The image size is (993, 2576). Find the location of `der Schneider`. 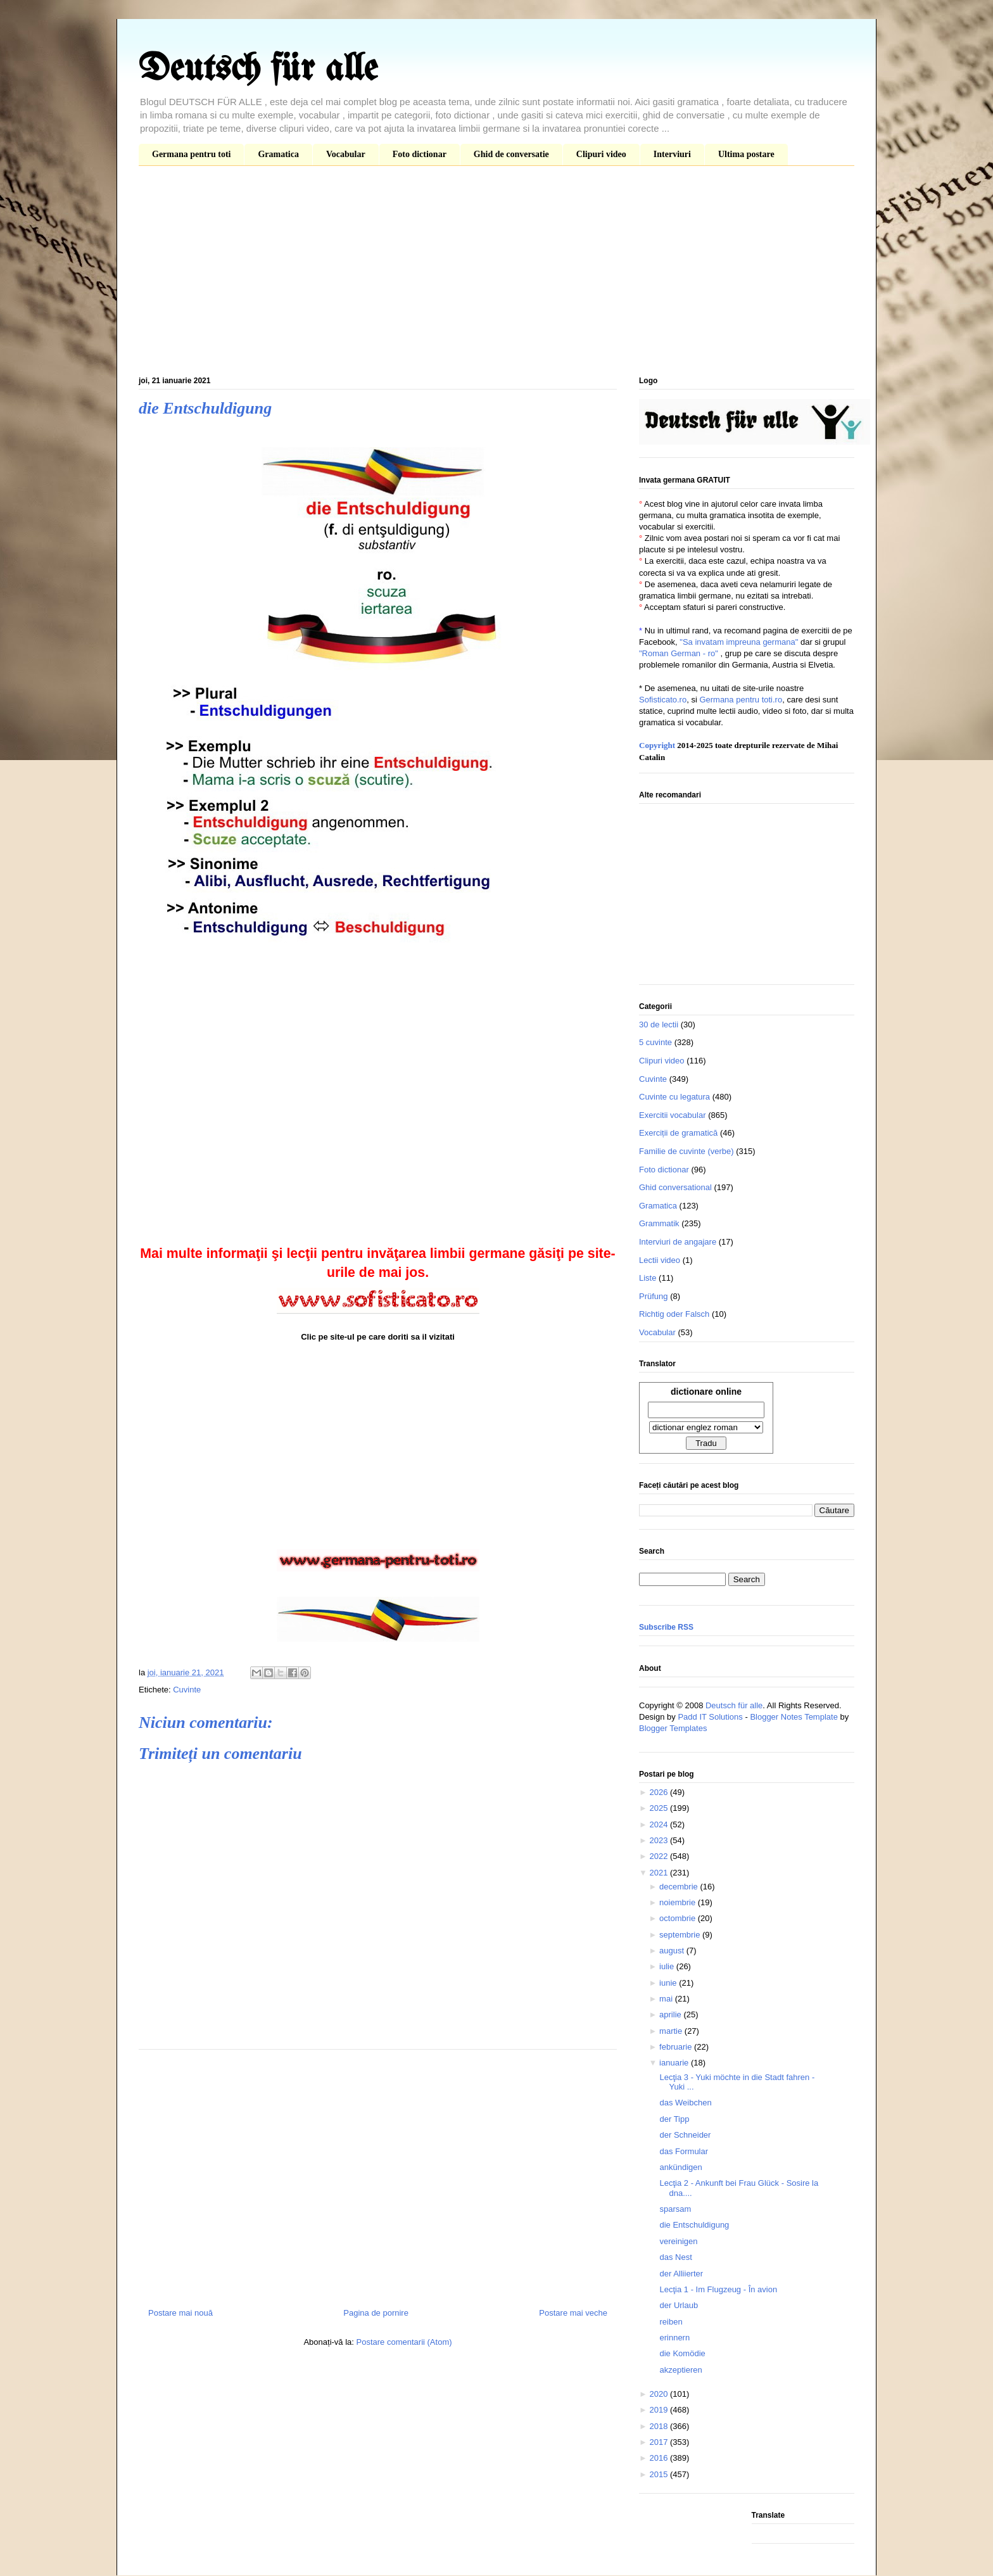

der Schneider is located at coordinates (685, 2135).